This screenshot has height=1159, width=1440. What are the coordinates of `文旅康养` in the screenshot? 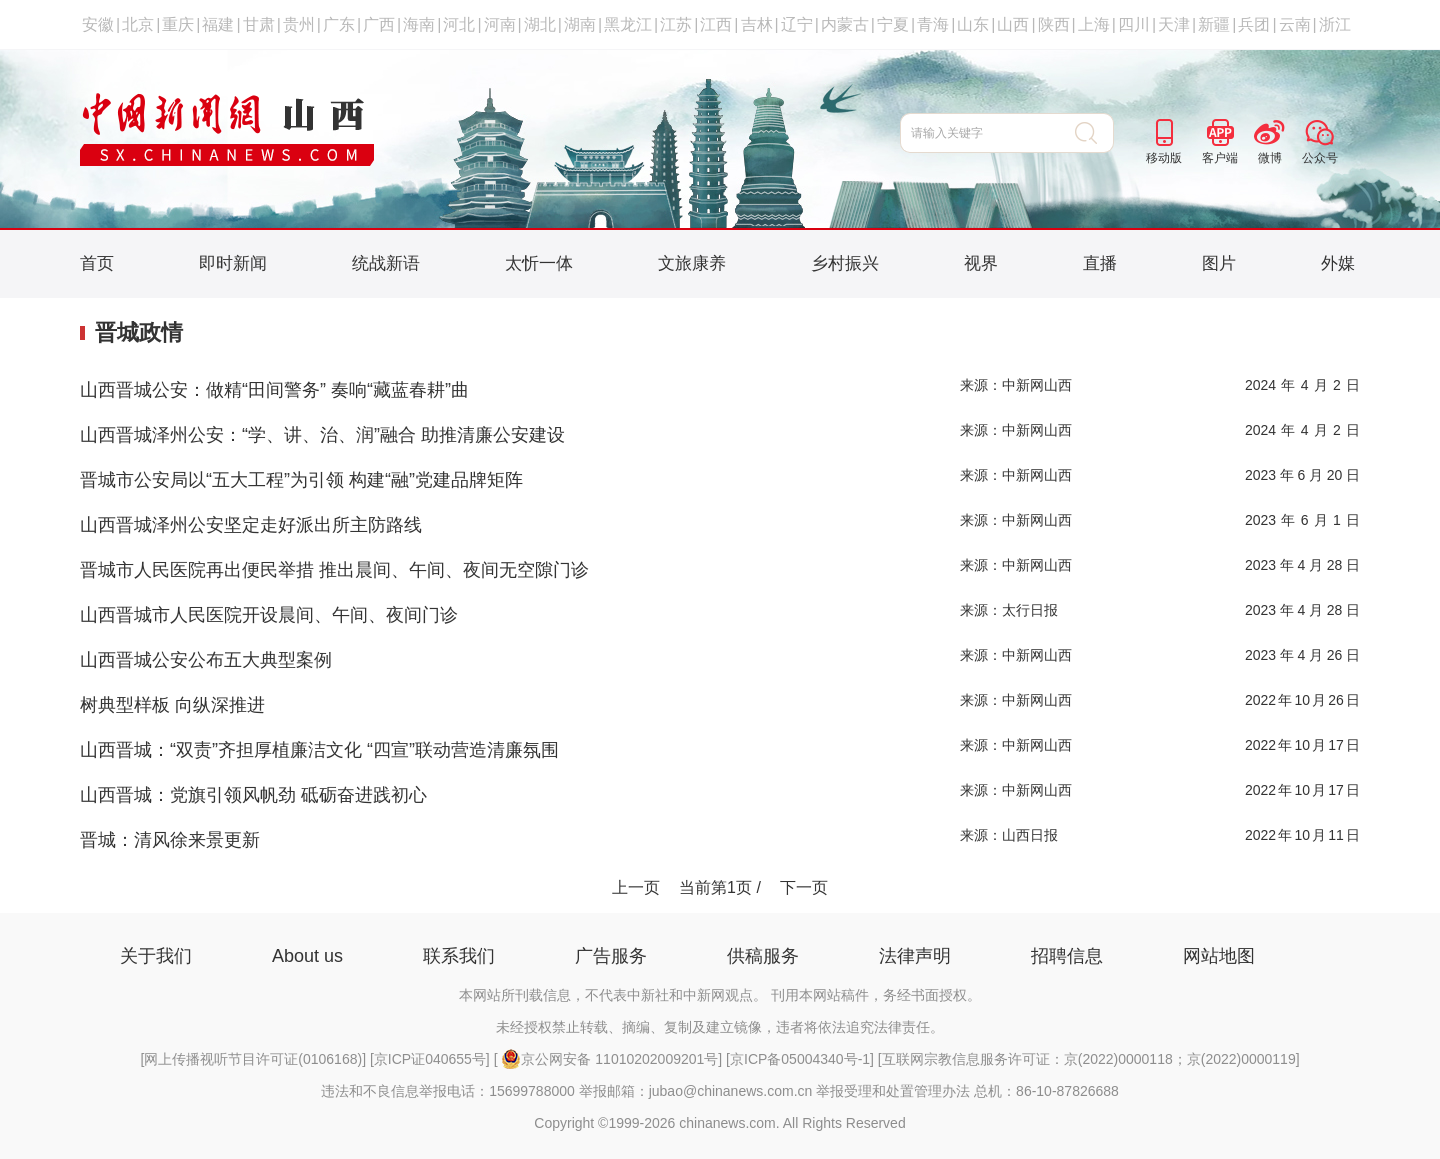 It's located at (692, 263).